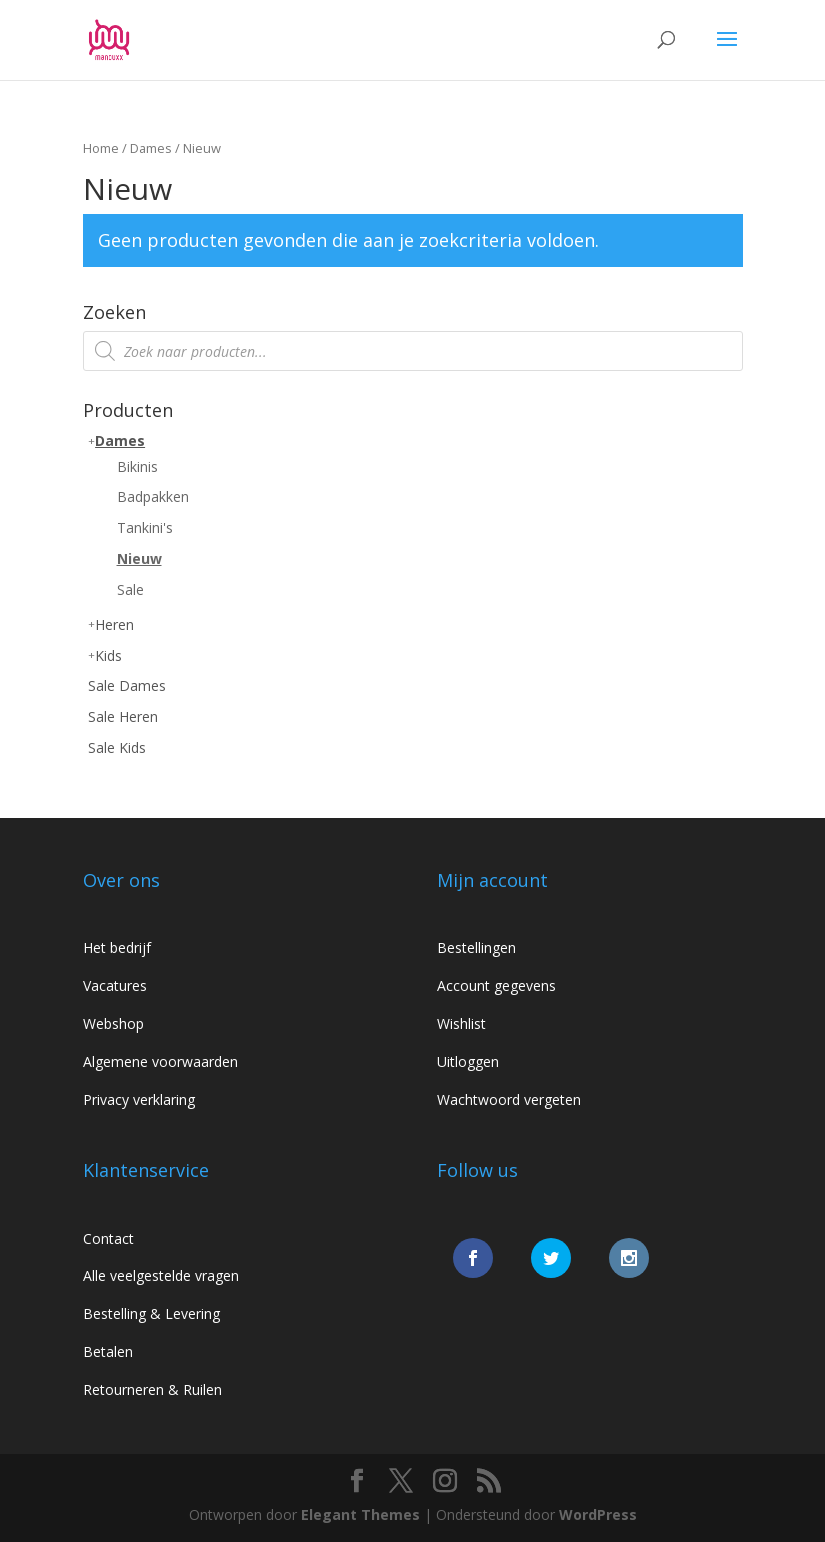 The width and height of the screenshot is (825, 1542). Describe the element at coordinates (160, 1061) in the screenshot. I see `Algemene voorwaarden` at that location.